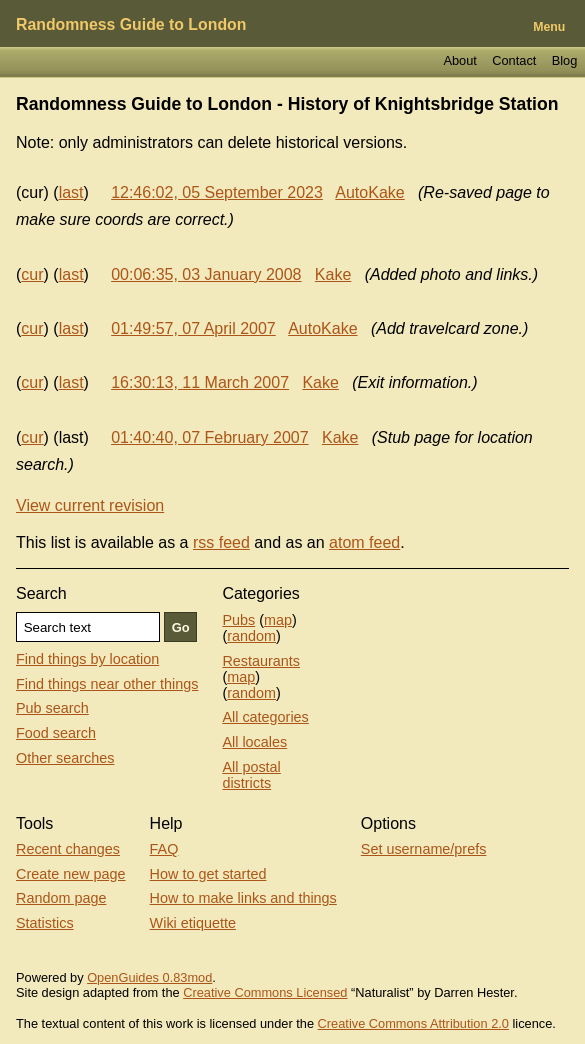 This screenshot has width=585, height=1044. Describe the element at coordinates (254, 742) in the screenshot. I see `All locales` at that location.